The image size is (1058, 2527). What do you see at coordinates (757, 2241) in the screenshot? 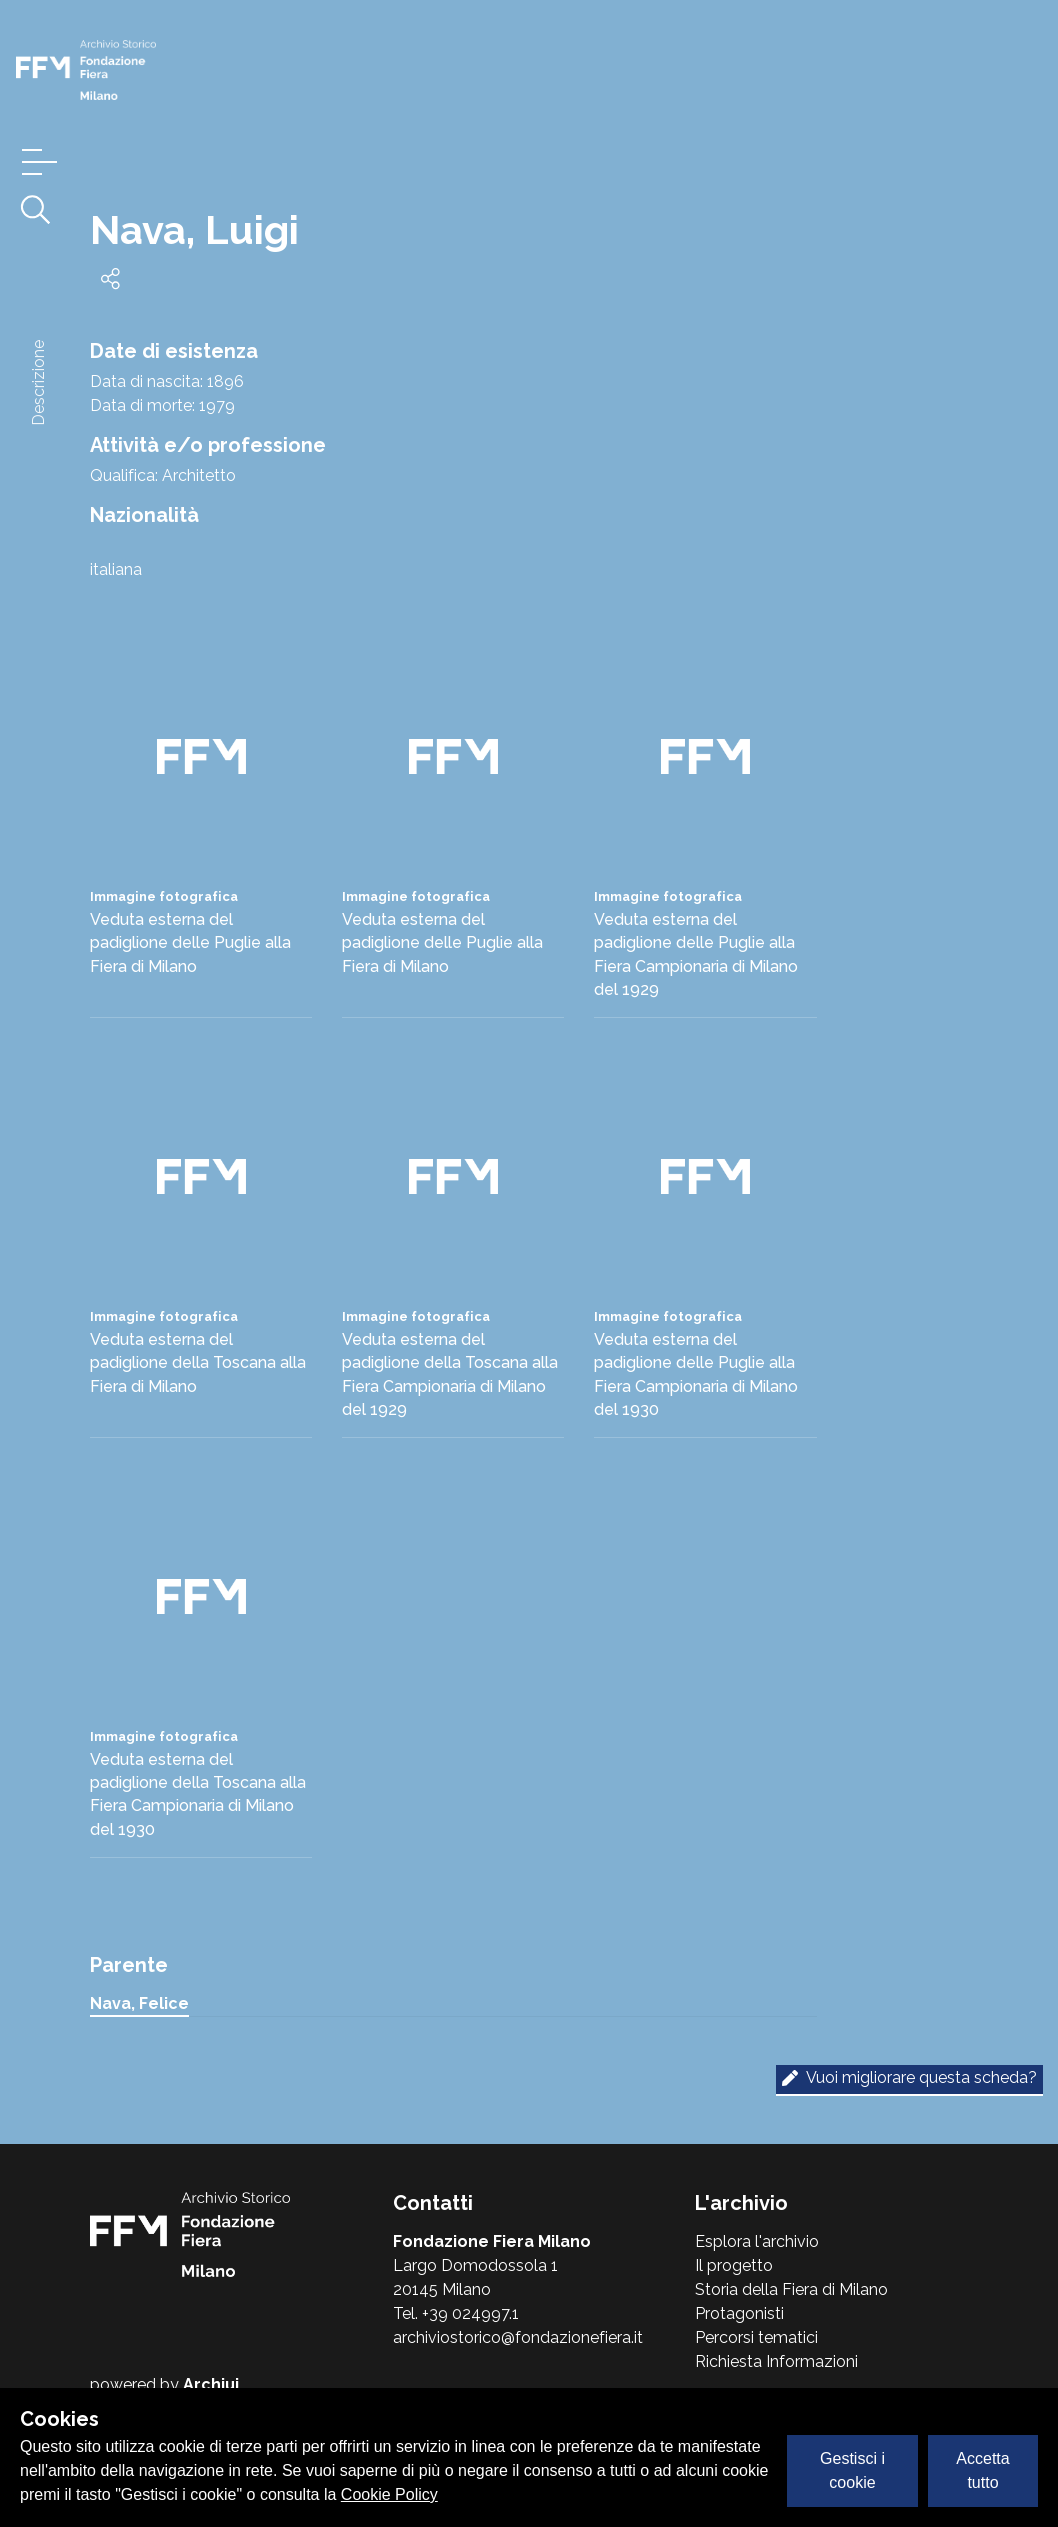
I see `Esplora l'archivio` at bounding box center [757, 2241].